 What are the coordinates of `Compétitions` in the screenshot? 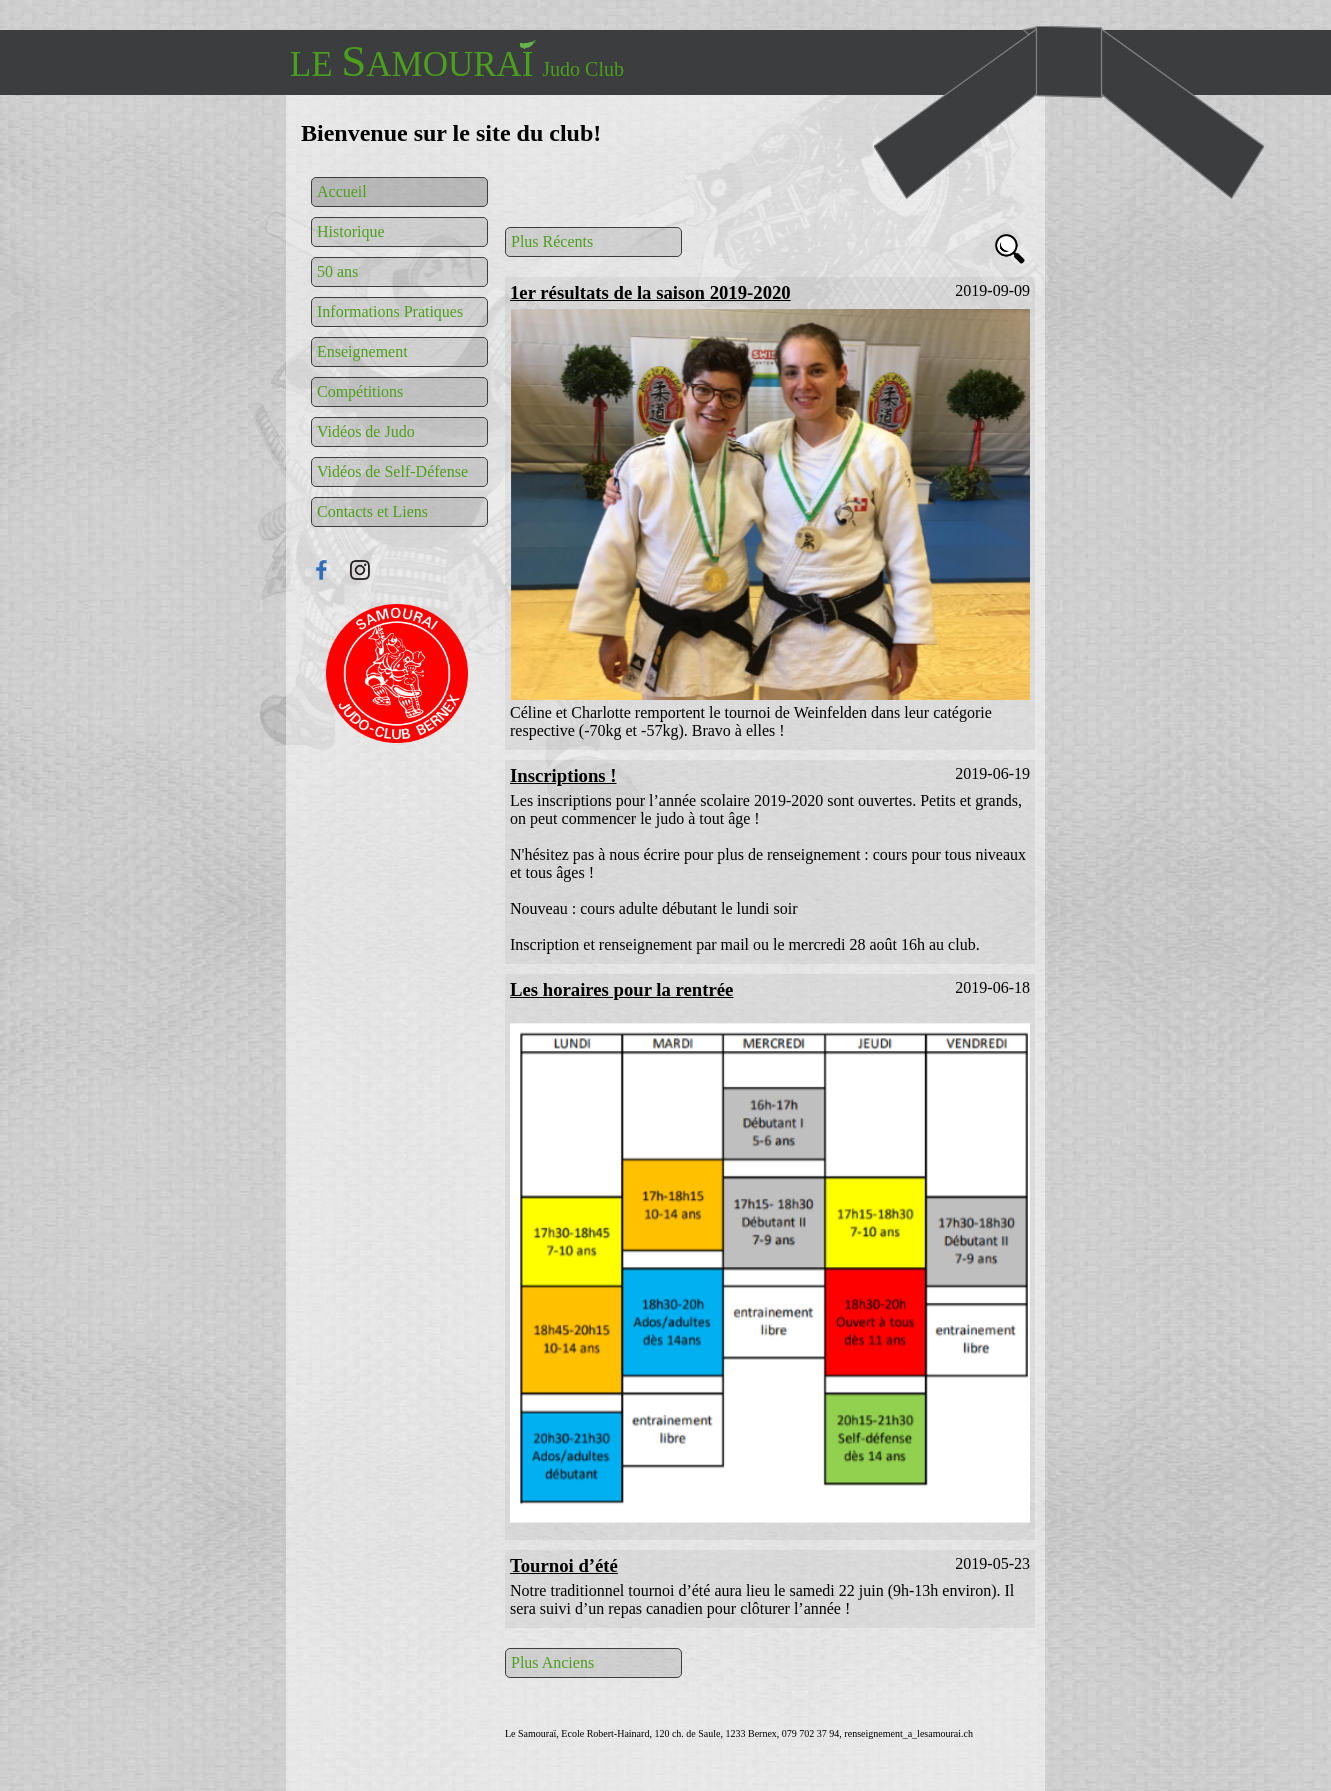 It's located at (360, 391).